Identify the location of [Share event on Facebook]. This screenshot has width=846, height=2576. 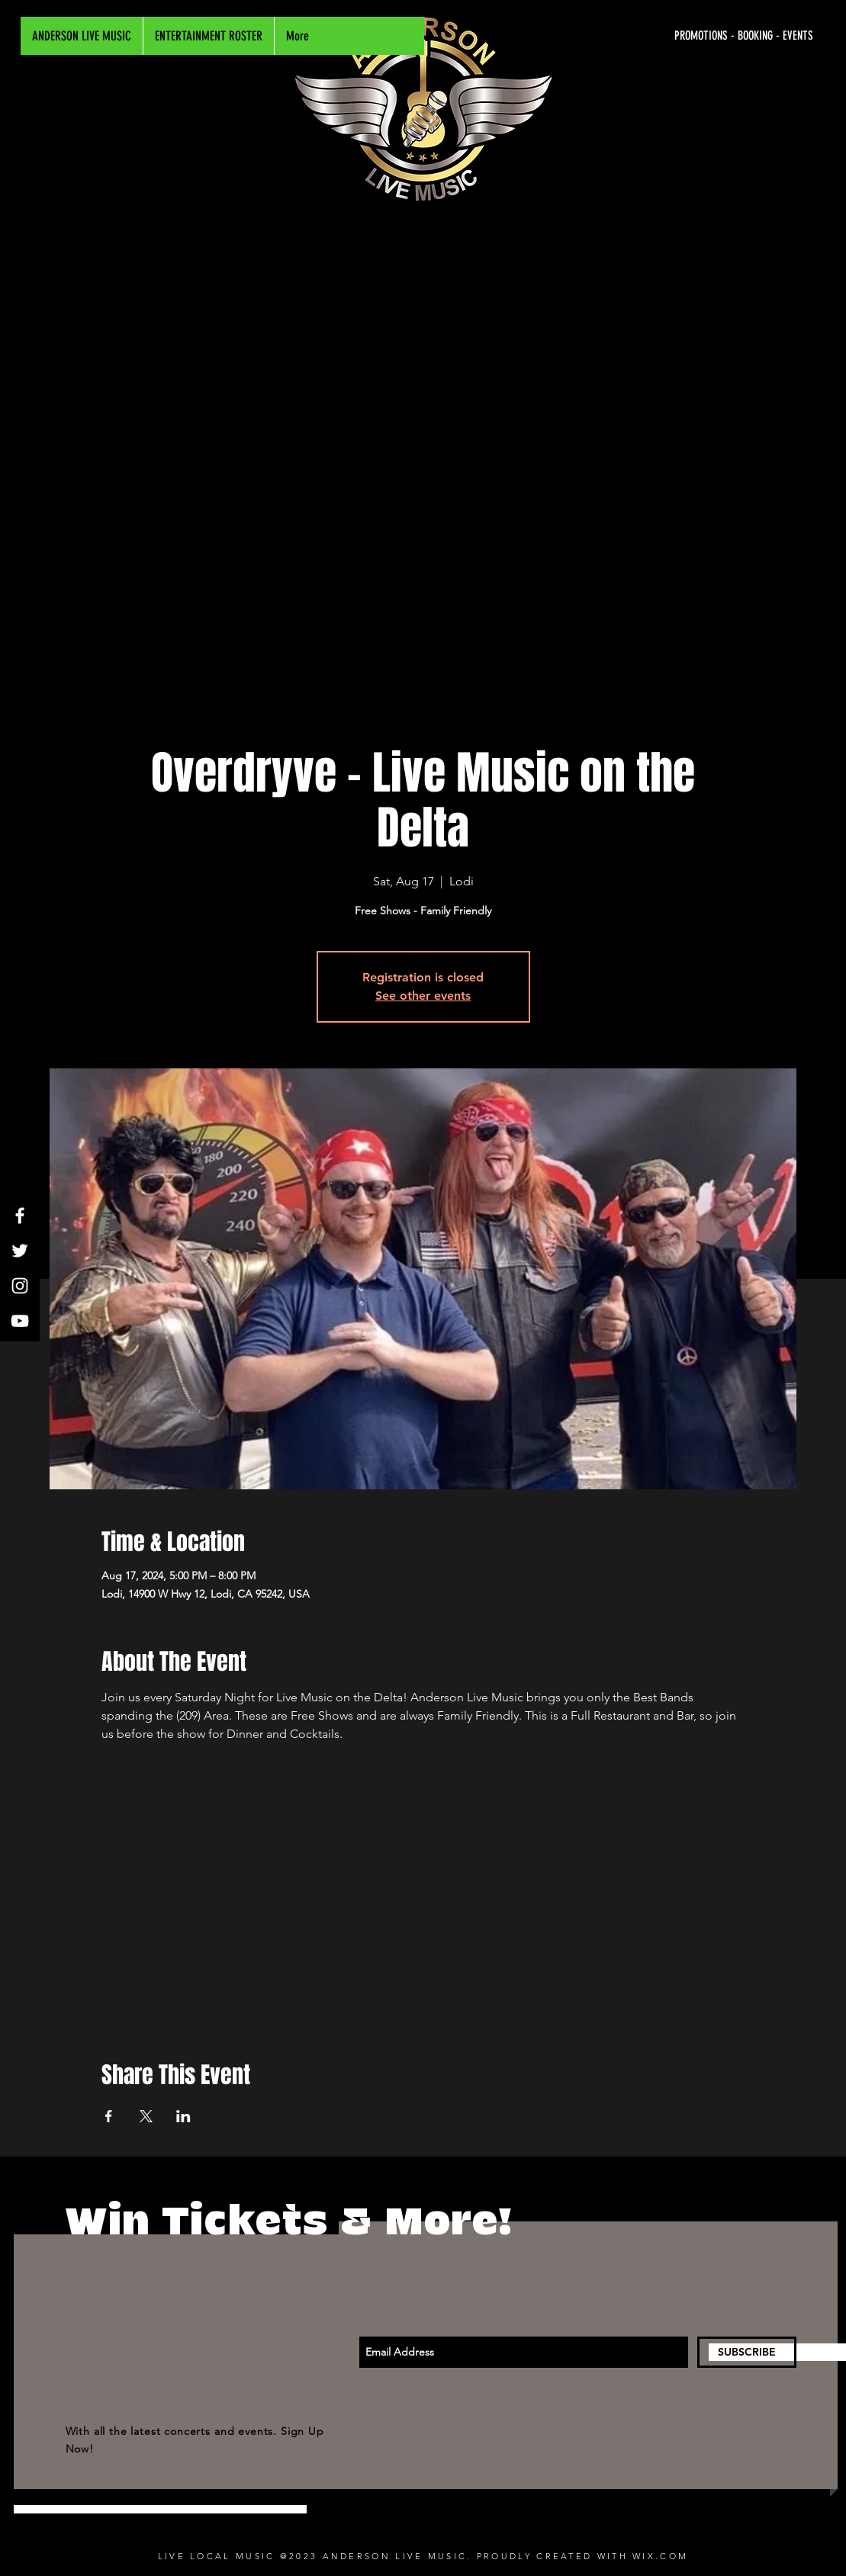
(108, 2116).